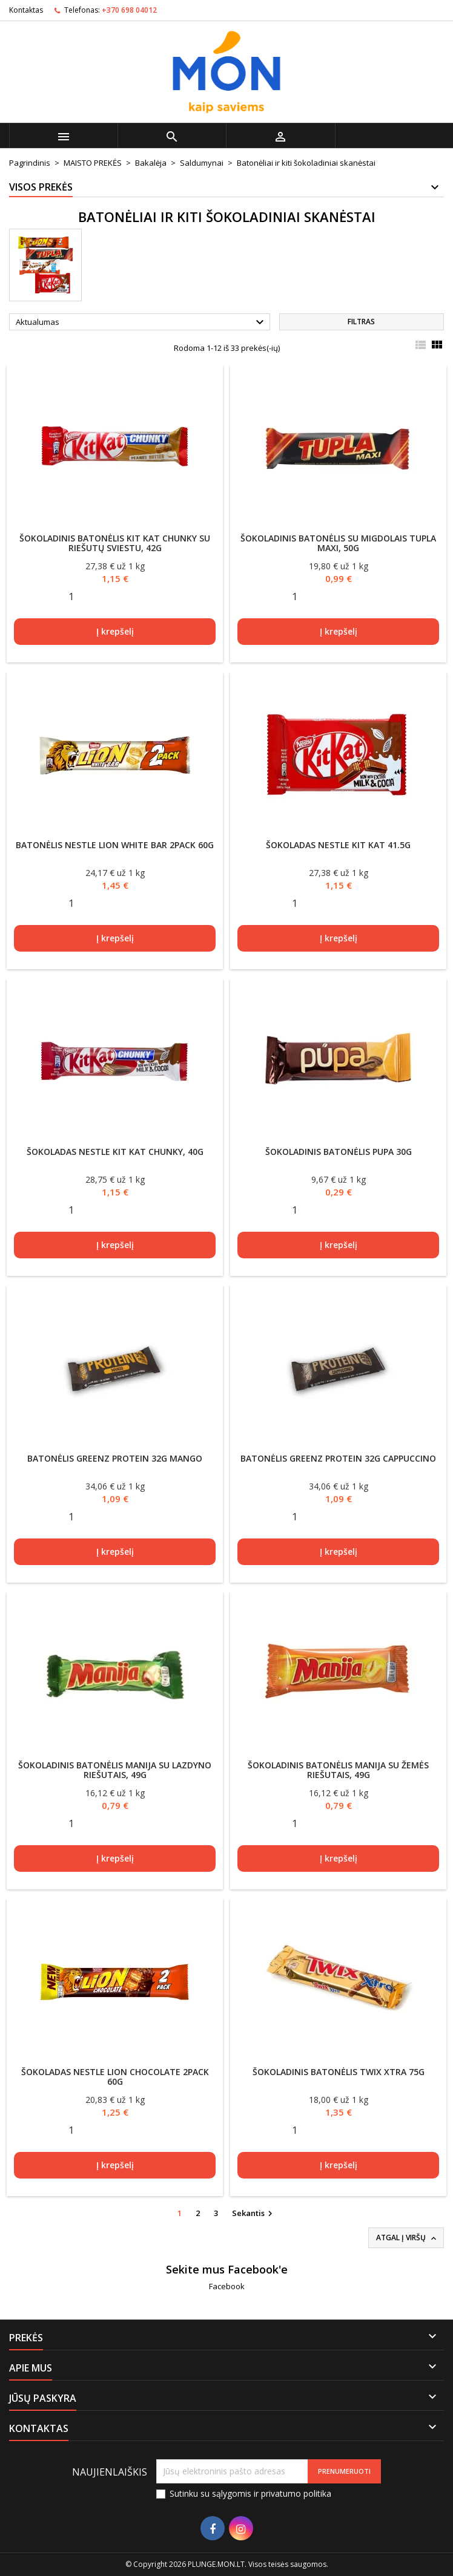 The height and width of the screenshot is (2576, 453). What do you see at coordinates (338, 845) in the screenshot?
I see `Šokoladas Nestle Kit Kat 41.5g` at bounding box center [338, 845].